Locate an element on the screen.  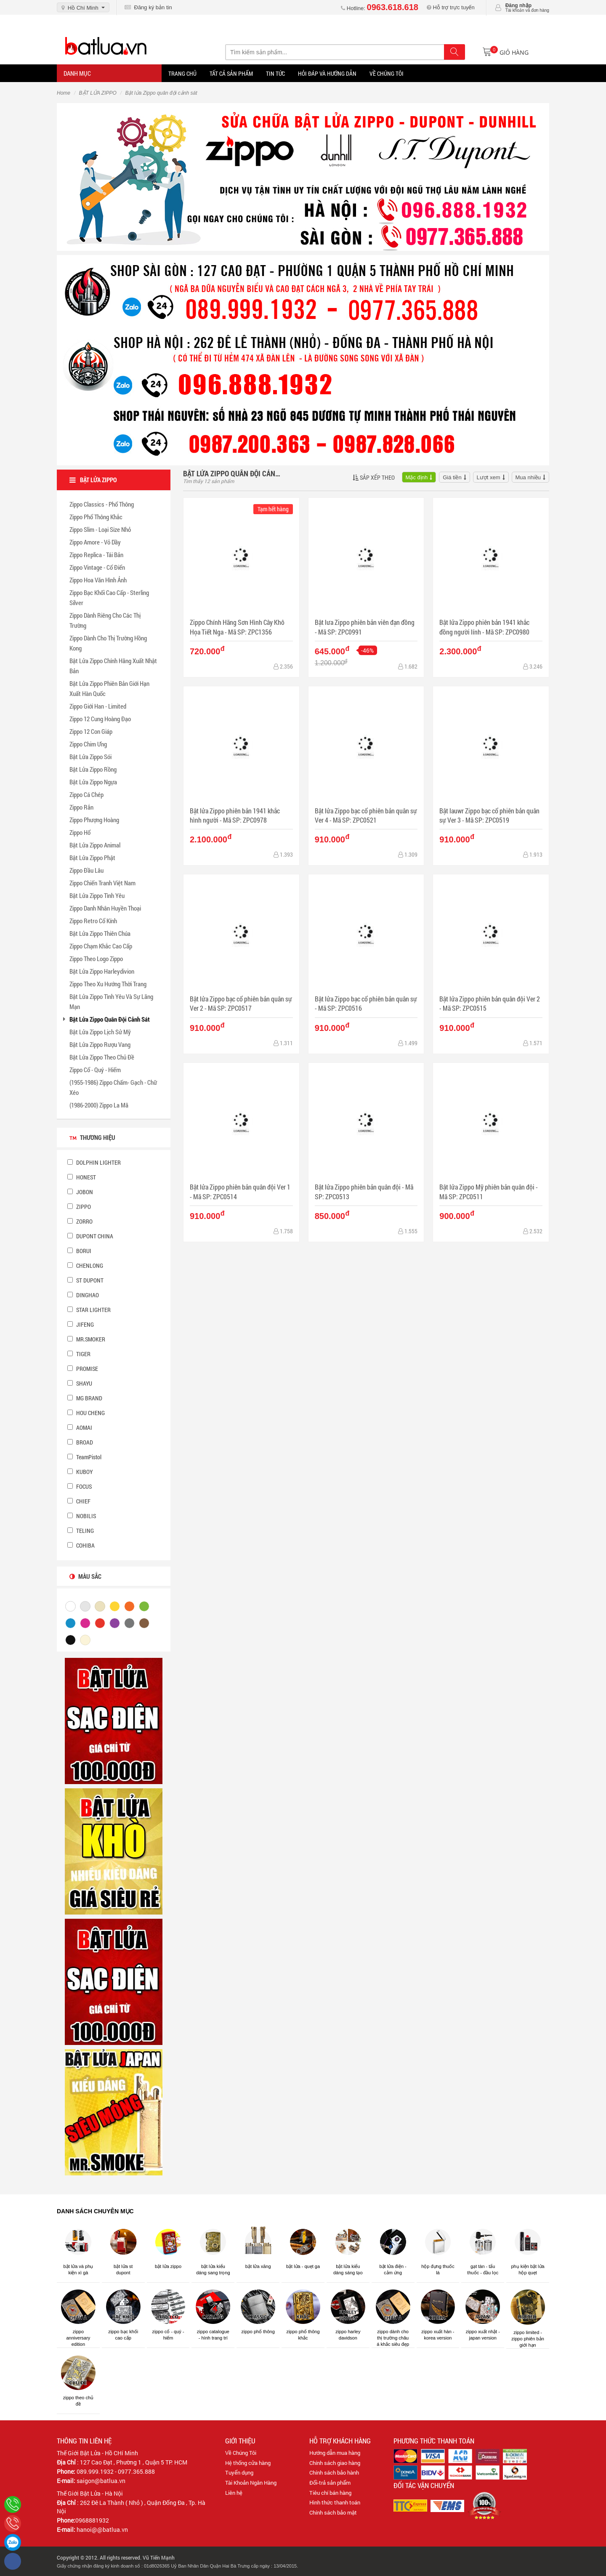
ZIPPO is located at coordinates (79, 1207).